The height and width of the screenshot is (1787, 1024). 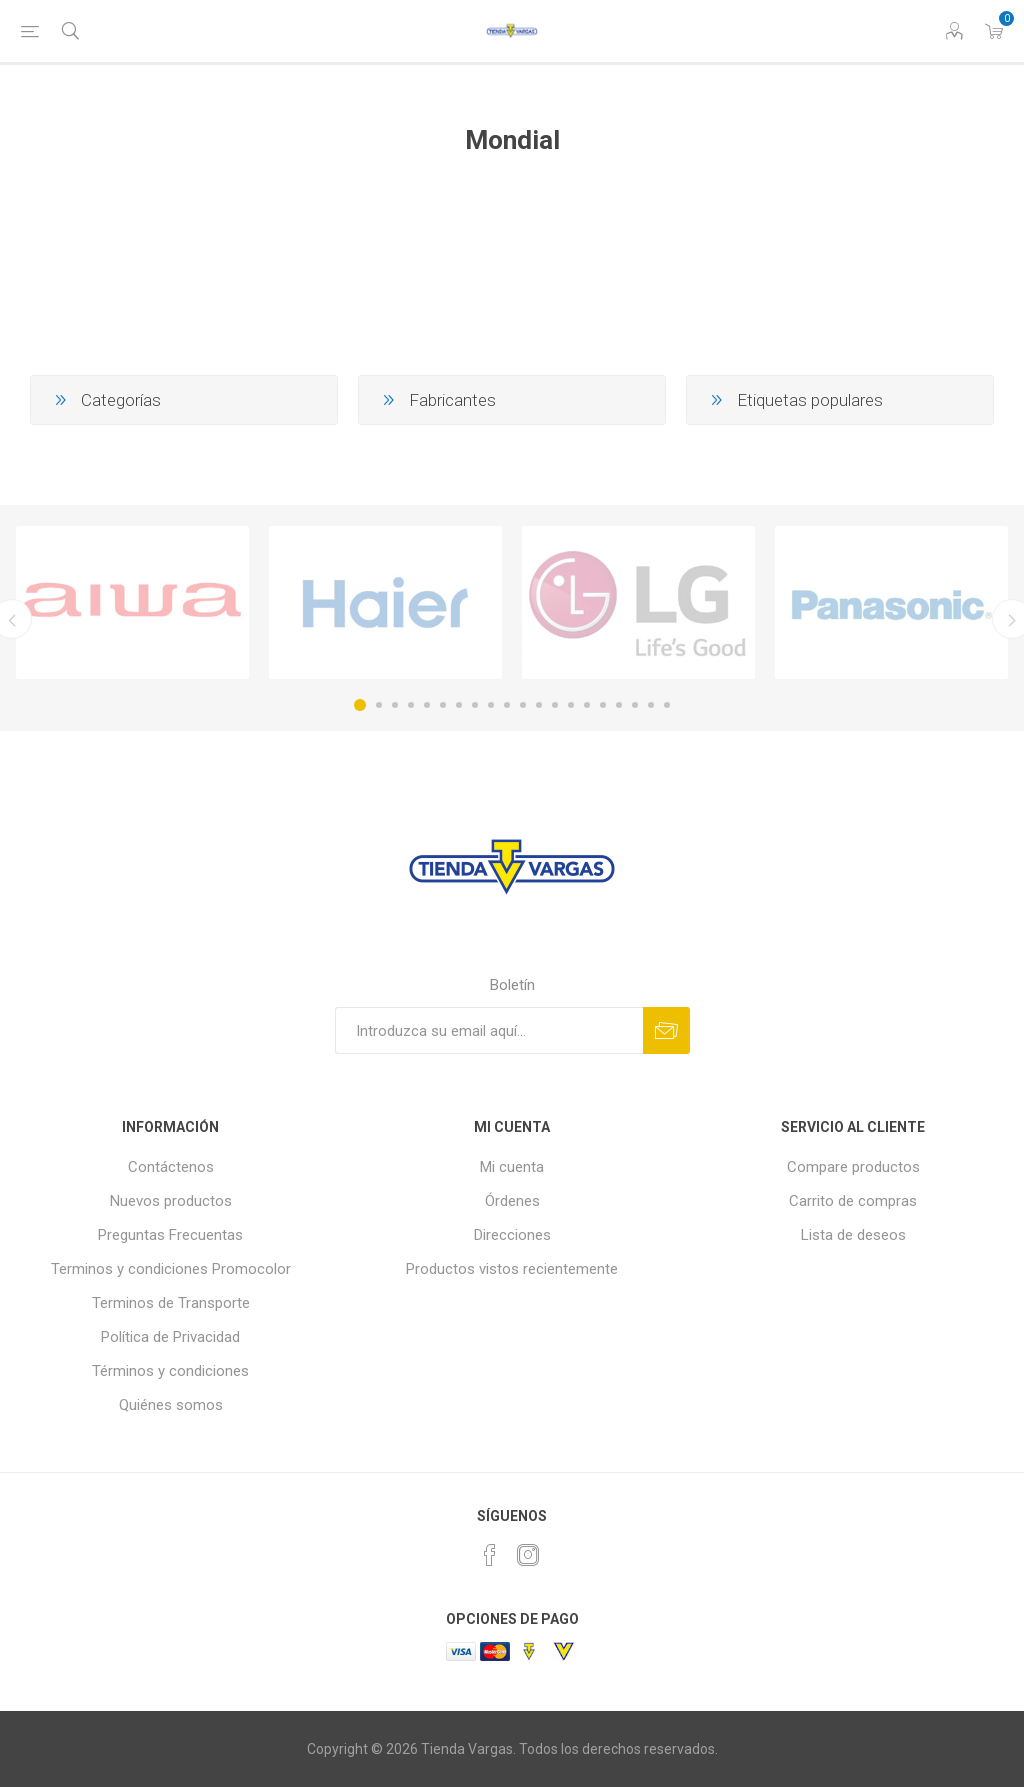 What do you see at coordinates (491, 705) in the screenshot?
I see `9 [button]` at bounding box center [491, 705].